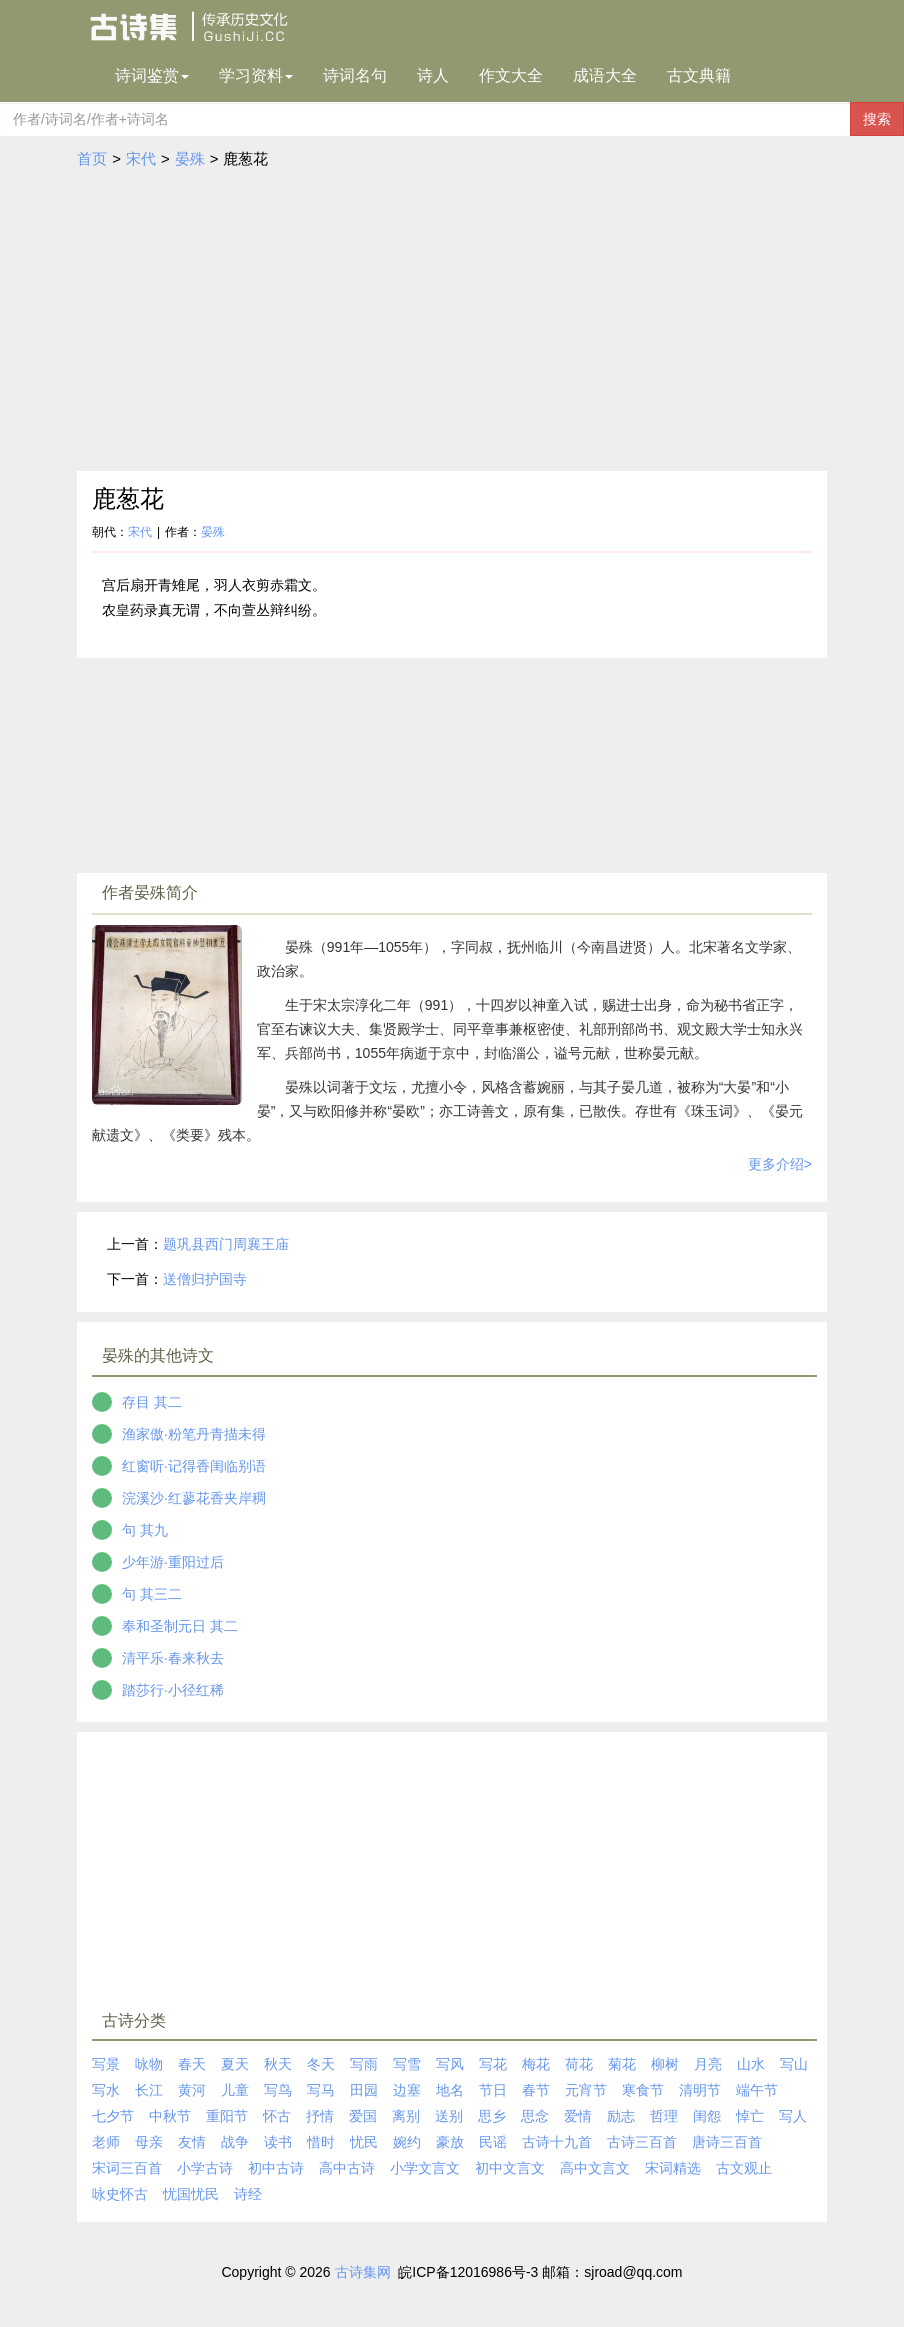 The image size is (904, 2327). What do you see at coordinates (320, 2116) in the screenshot?
I see `抒情` at bounding box center [320, 2116].